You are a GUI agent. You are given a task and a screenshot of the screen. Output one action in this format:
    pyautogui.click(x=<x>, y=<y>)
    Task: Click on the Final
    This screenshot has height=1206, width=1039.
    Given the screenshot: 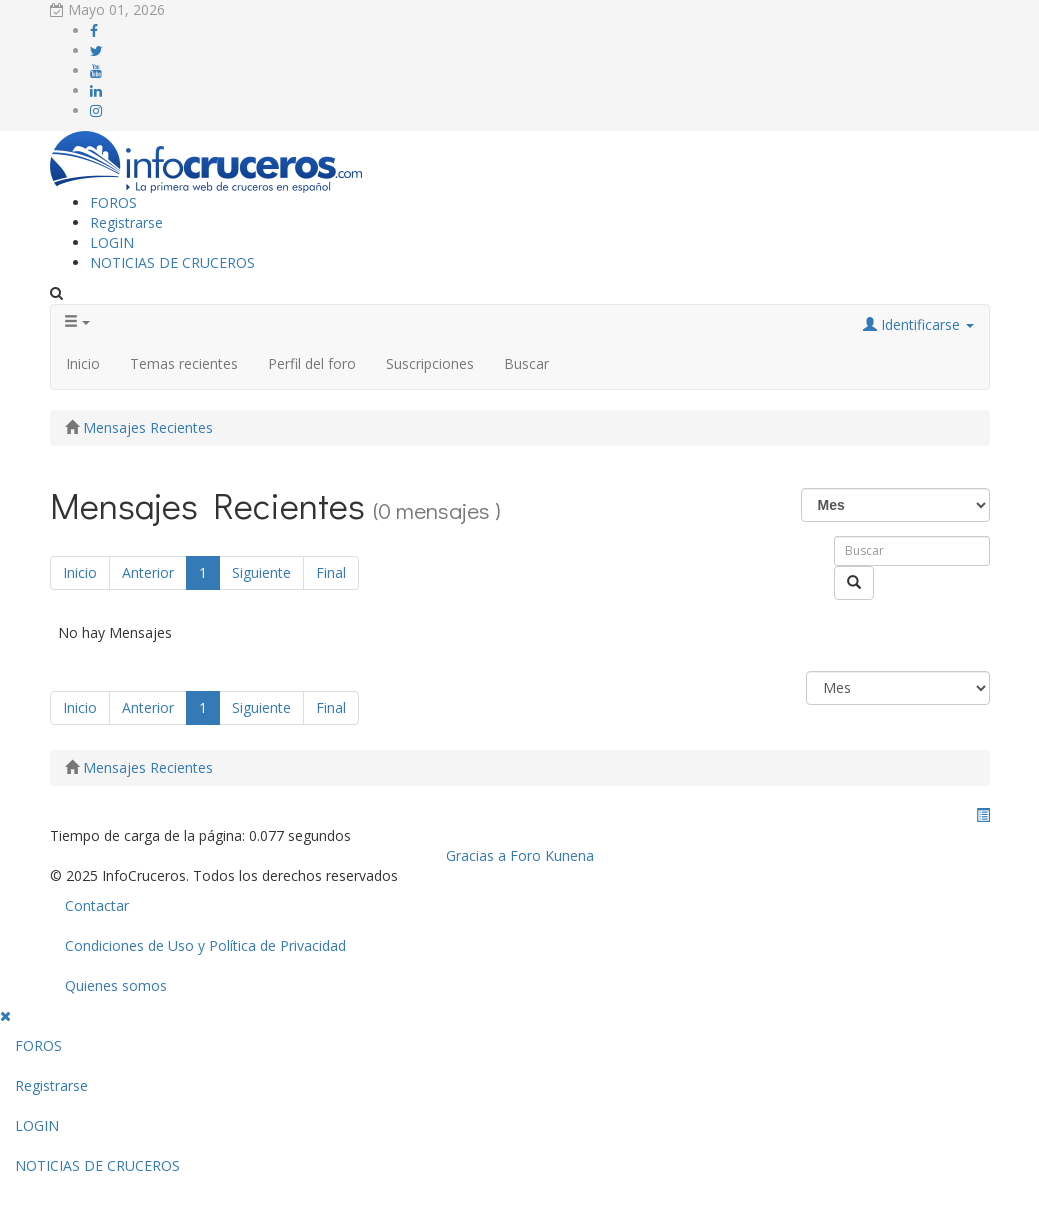 What is the action you would take?
    pyautogui.click(x=331, y=572)
    